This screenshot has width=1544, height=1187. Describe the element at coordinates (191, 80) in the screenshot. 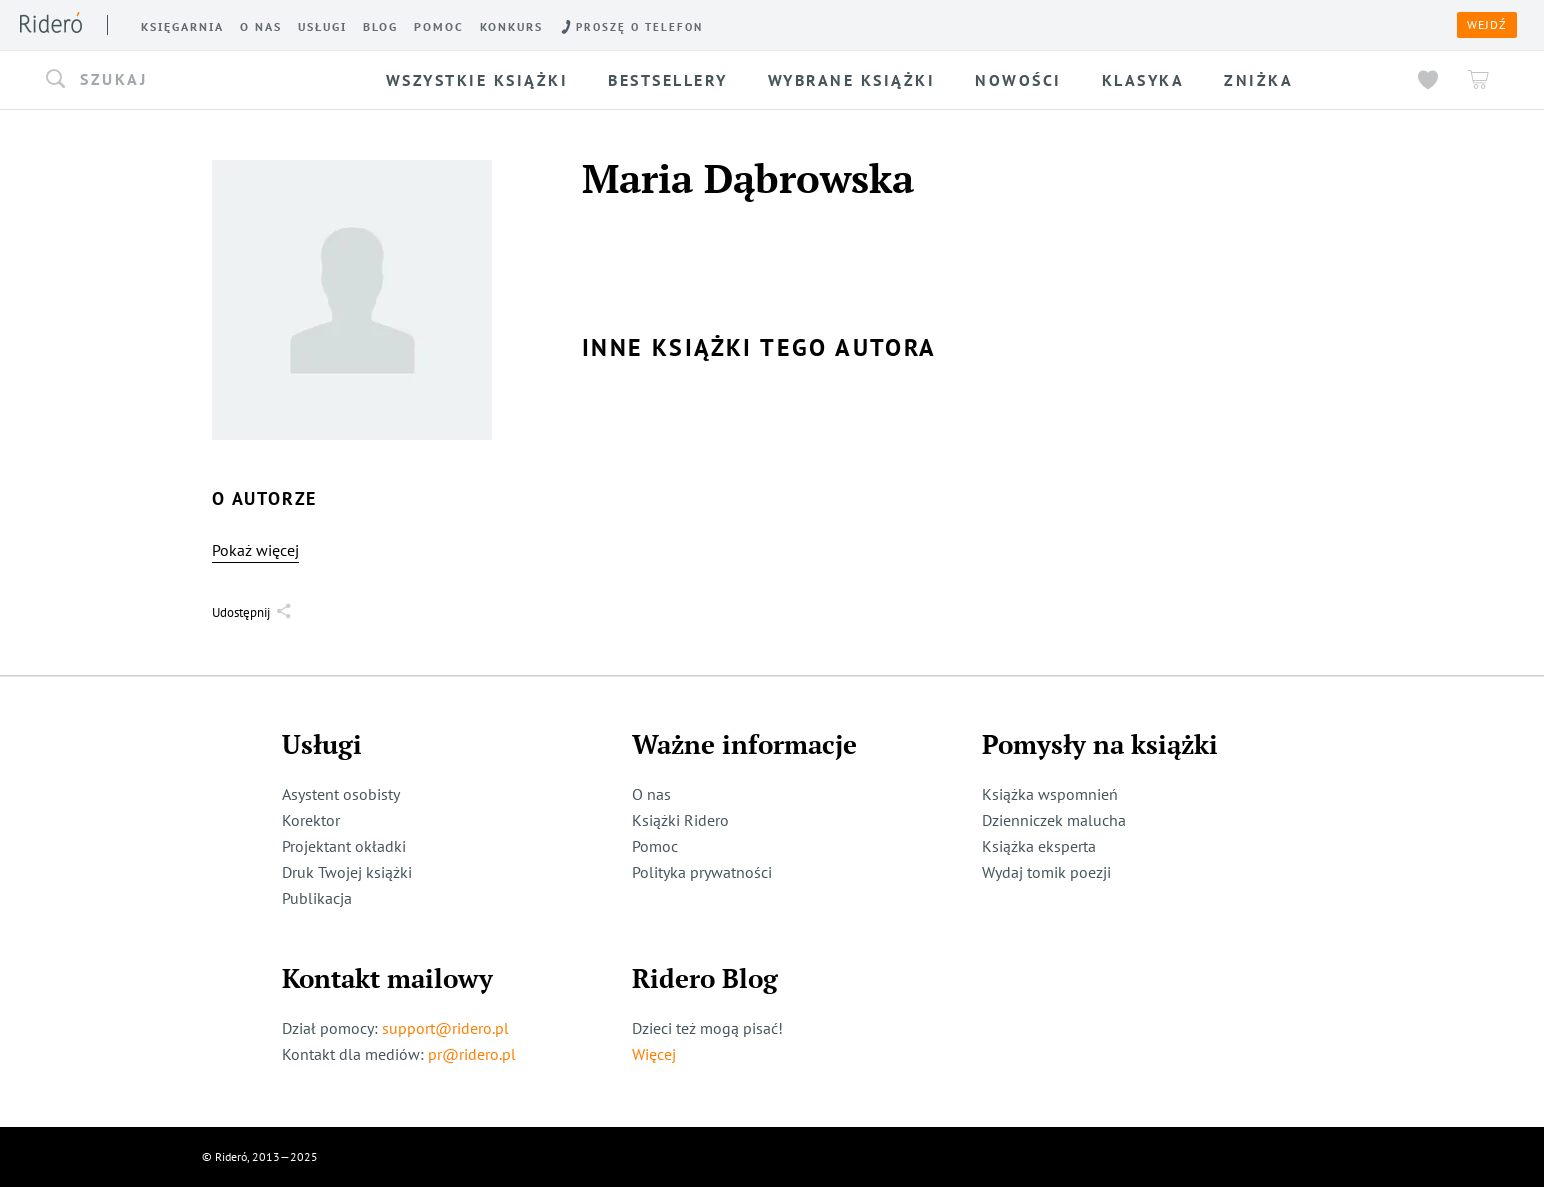

I see `[combobox]` at that location.